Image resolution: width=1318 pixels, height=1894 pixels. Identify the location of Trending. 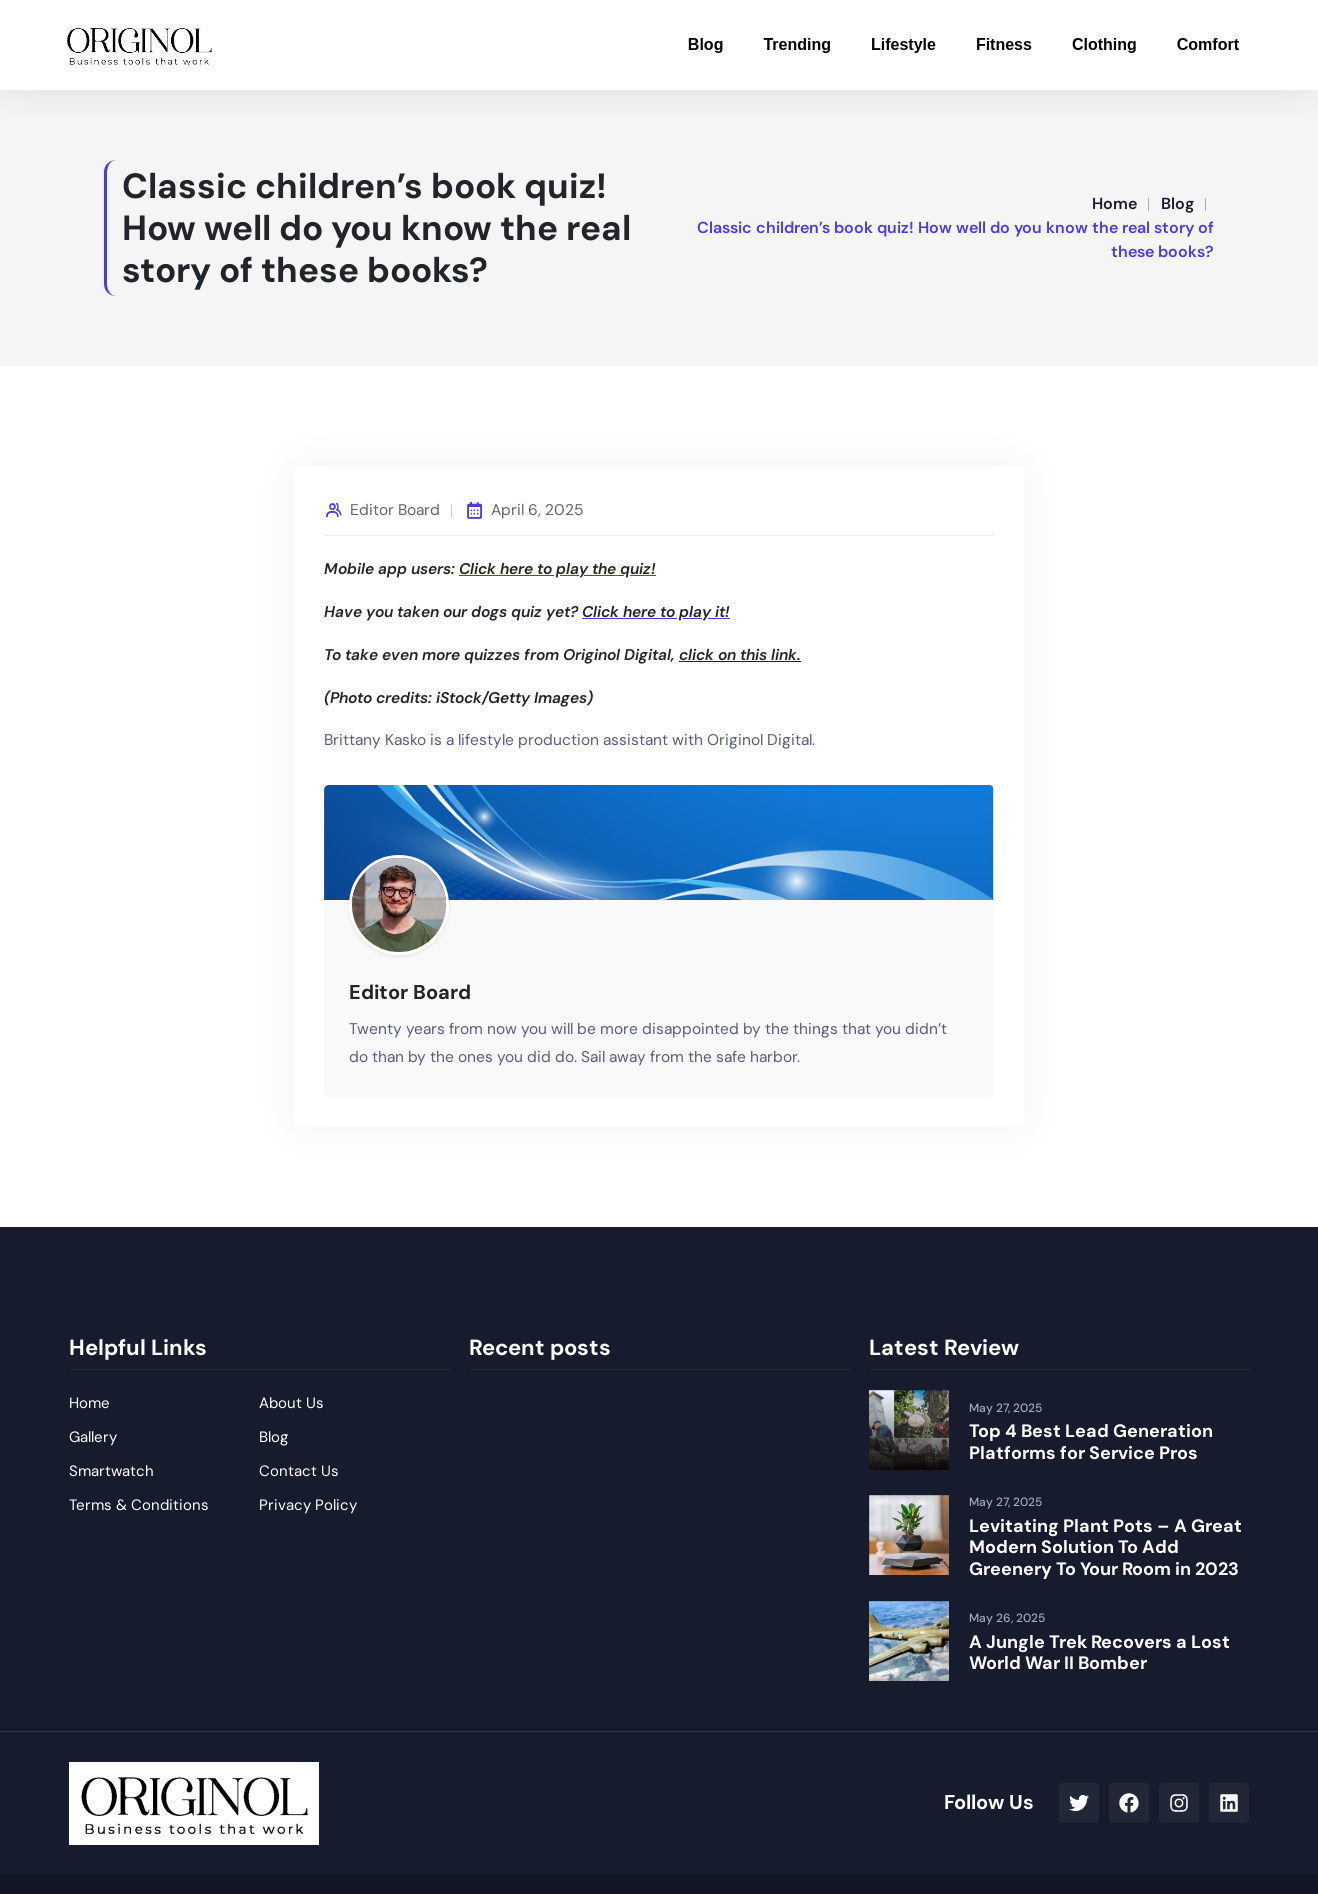
(797, 44).